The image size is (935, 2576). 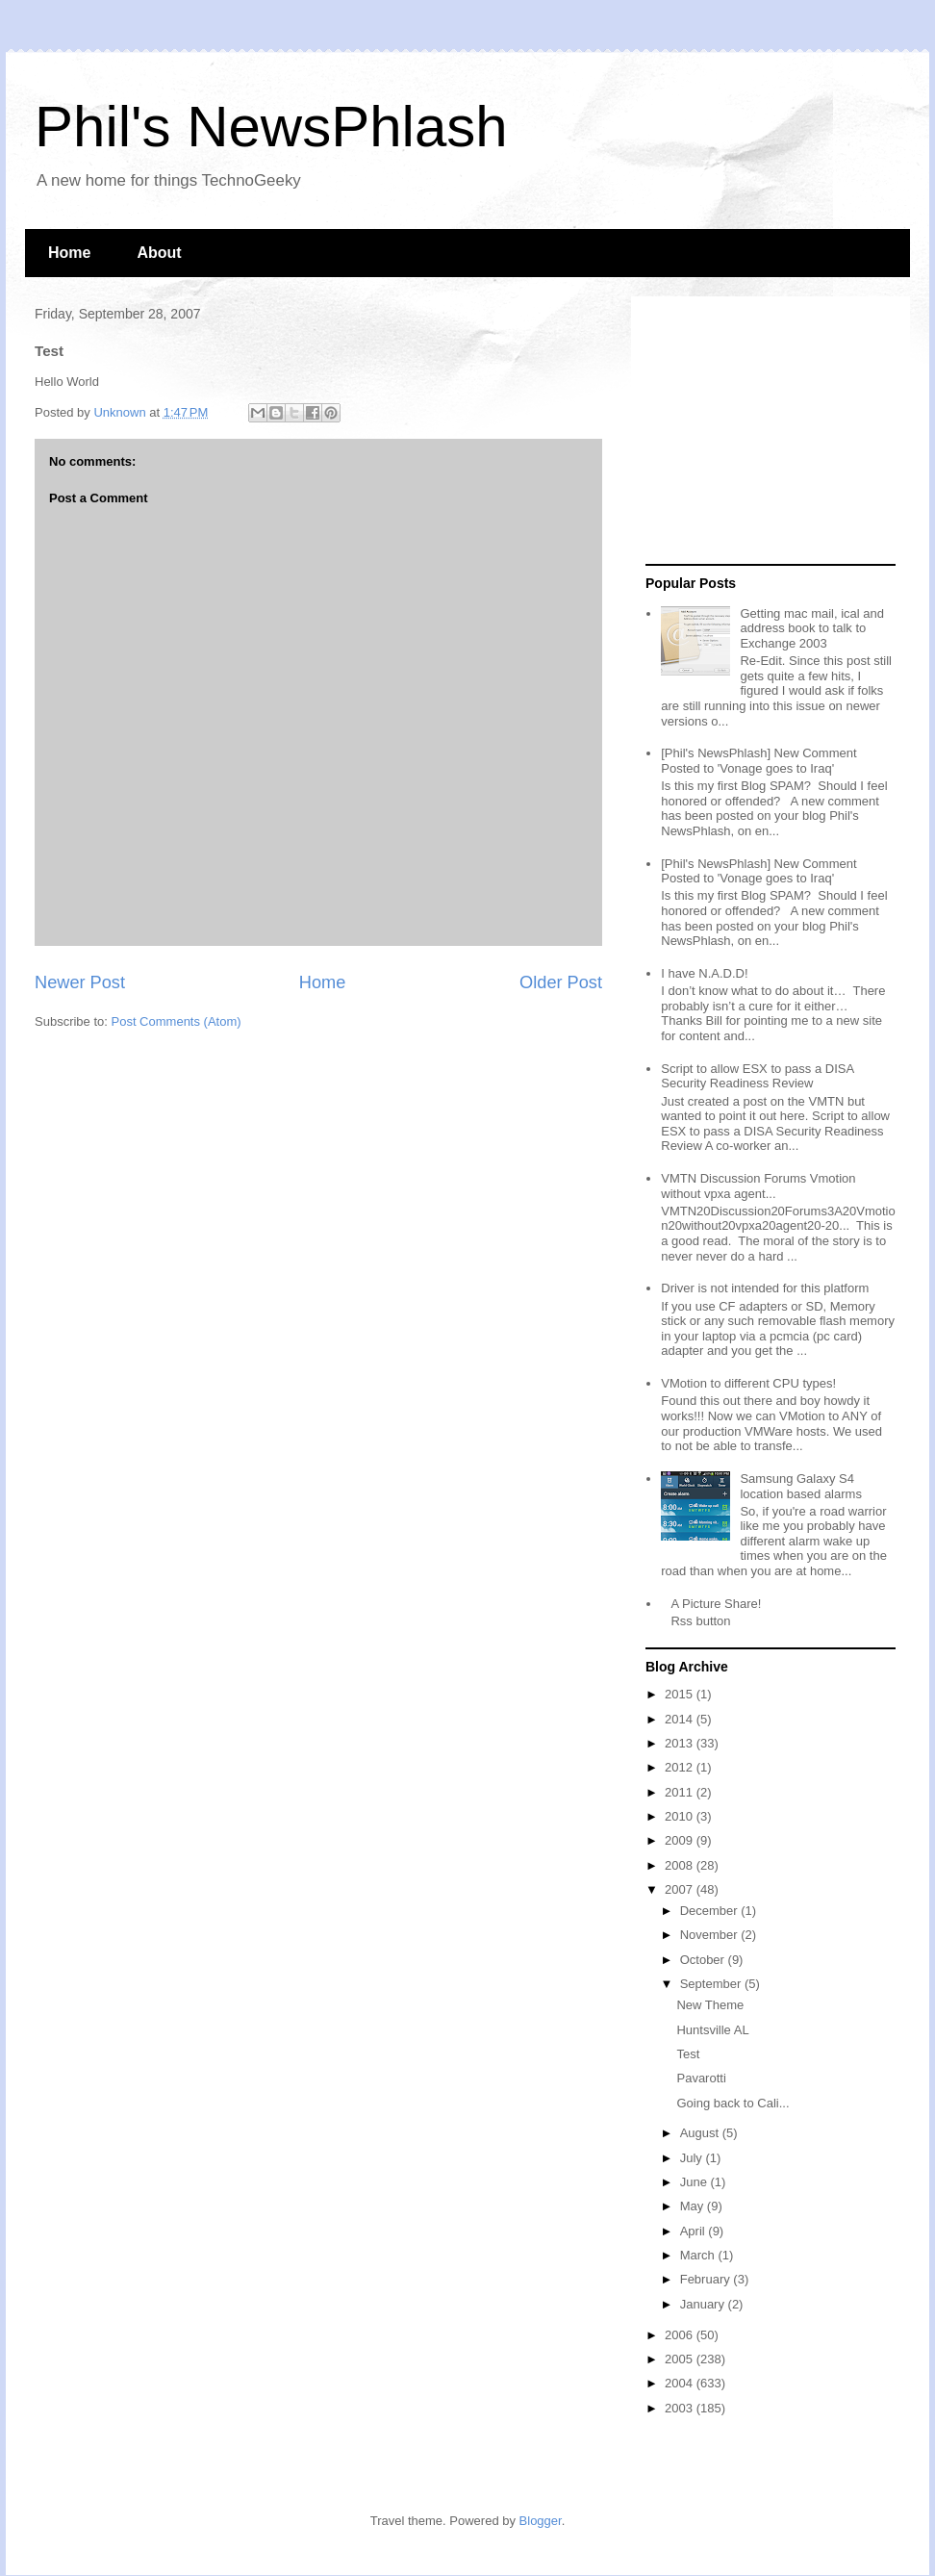 What do you see at coordinates (812, 628) in the screenshot?
I see `Getting mac mail, ical and address book to talk to Exchange 2003` at bounding box center [812, 628].